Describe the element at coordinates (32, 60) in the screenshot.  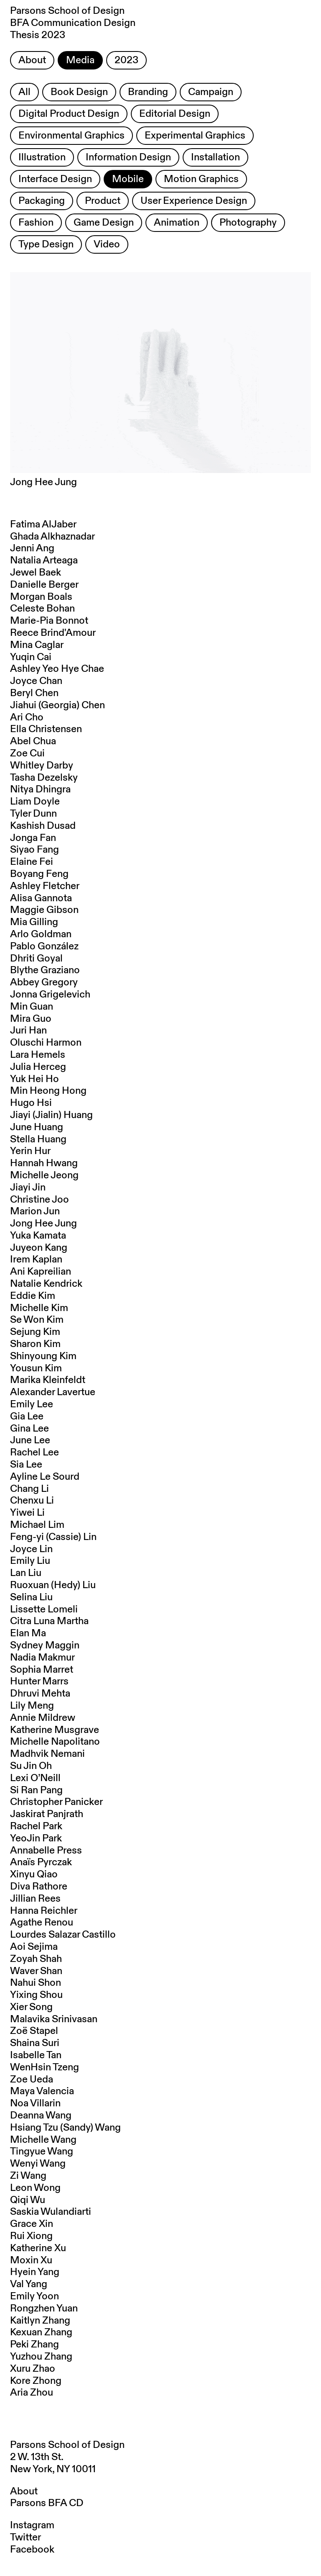
I see `About` at that location.